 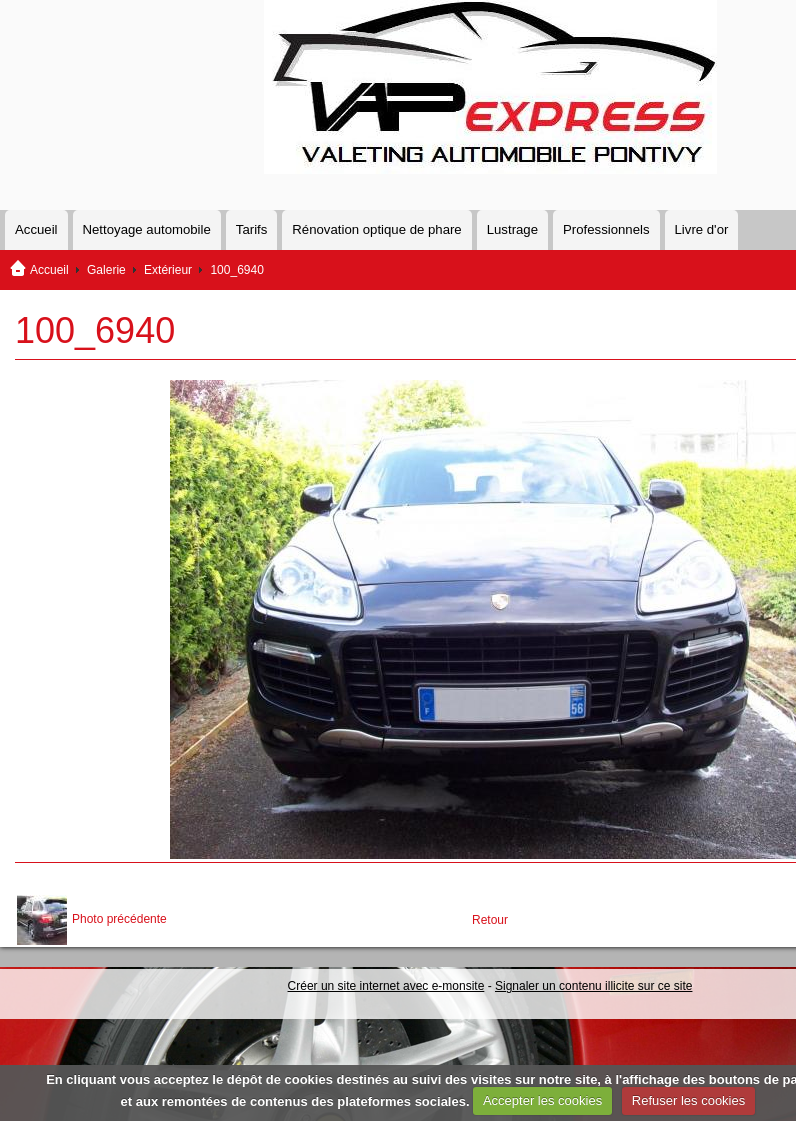 I want to click on Professionnels, so click(x=606, y=229).